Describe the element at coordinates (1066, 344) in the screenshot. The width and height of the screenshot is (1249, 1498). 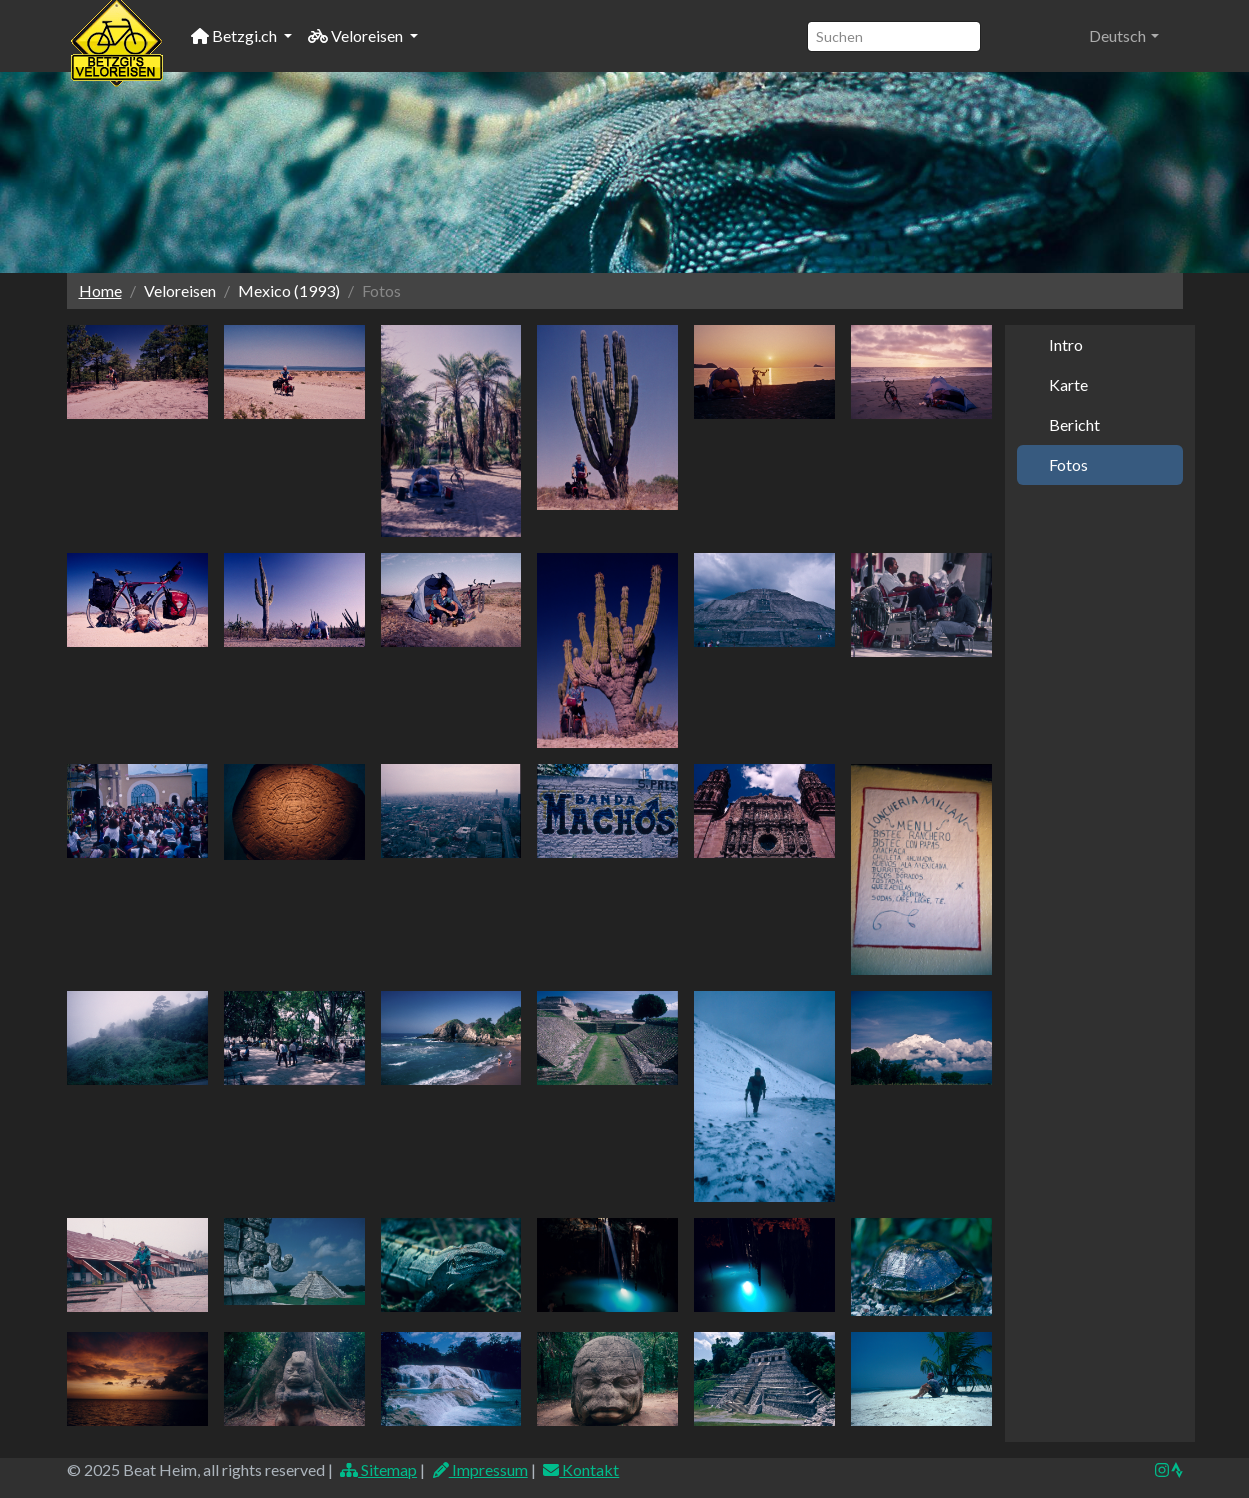
I see `Intro` at that location.